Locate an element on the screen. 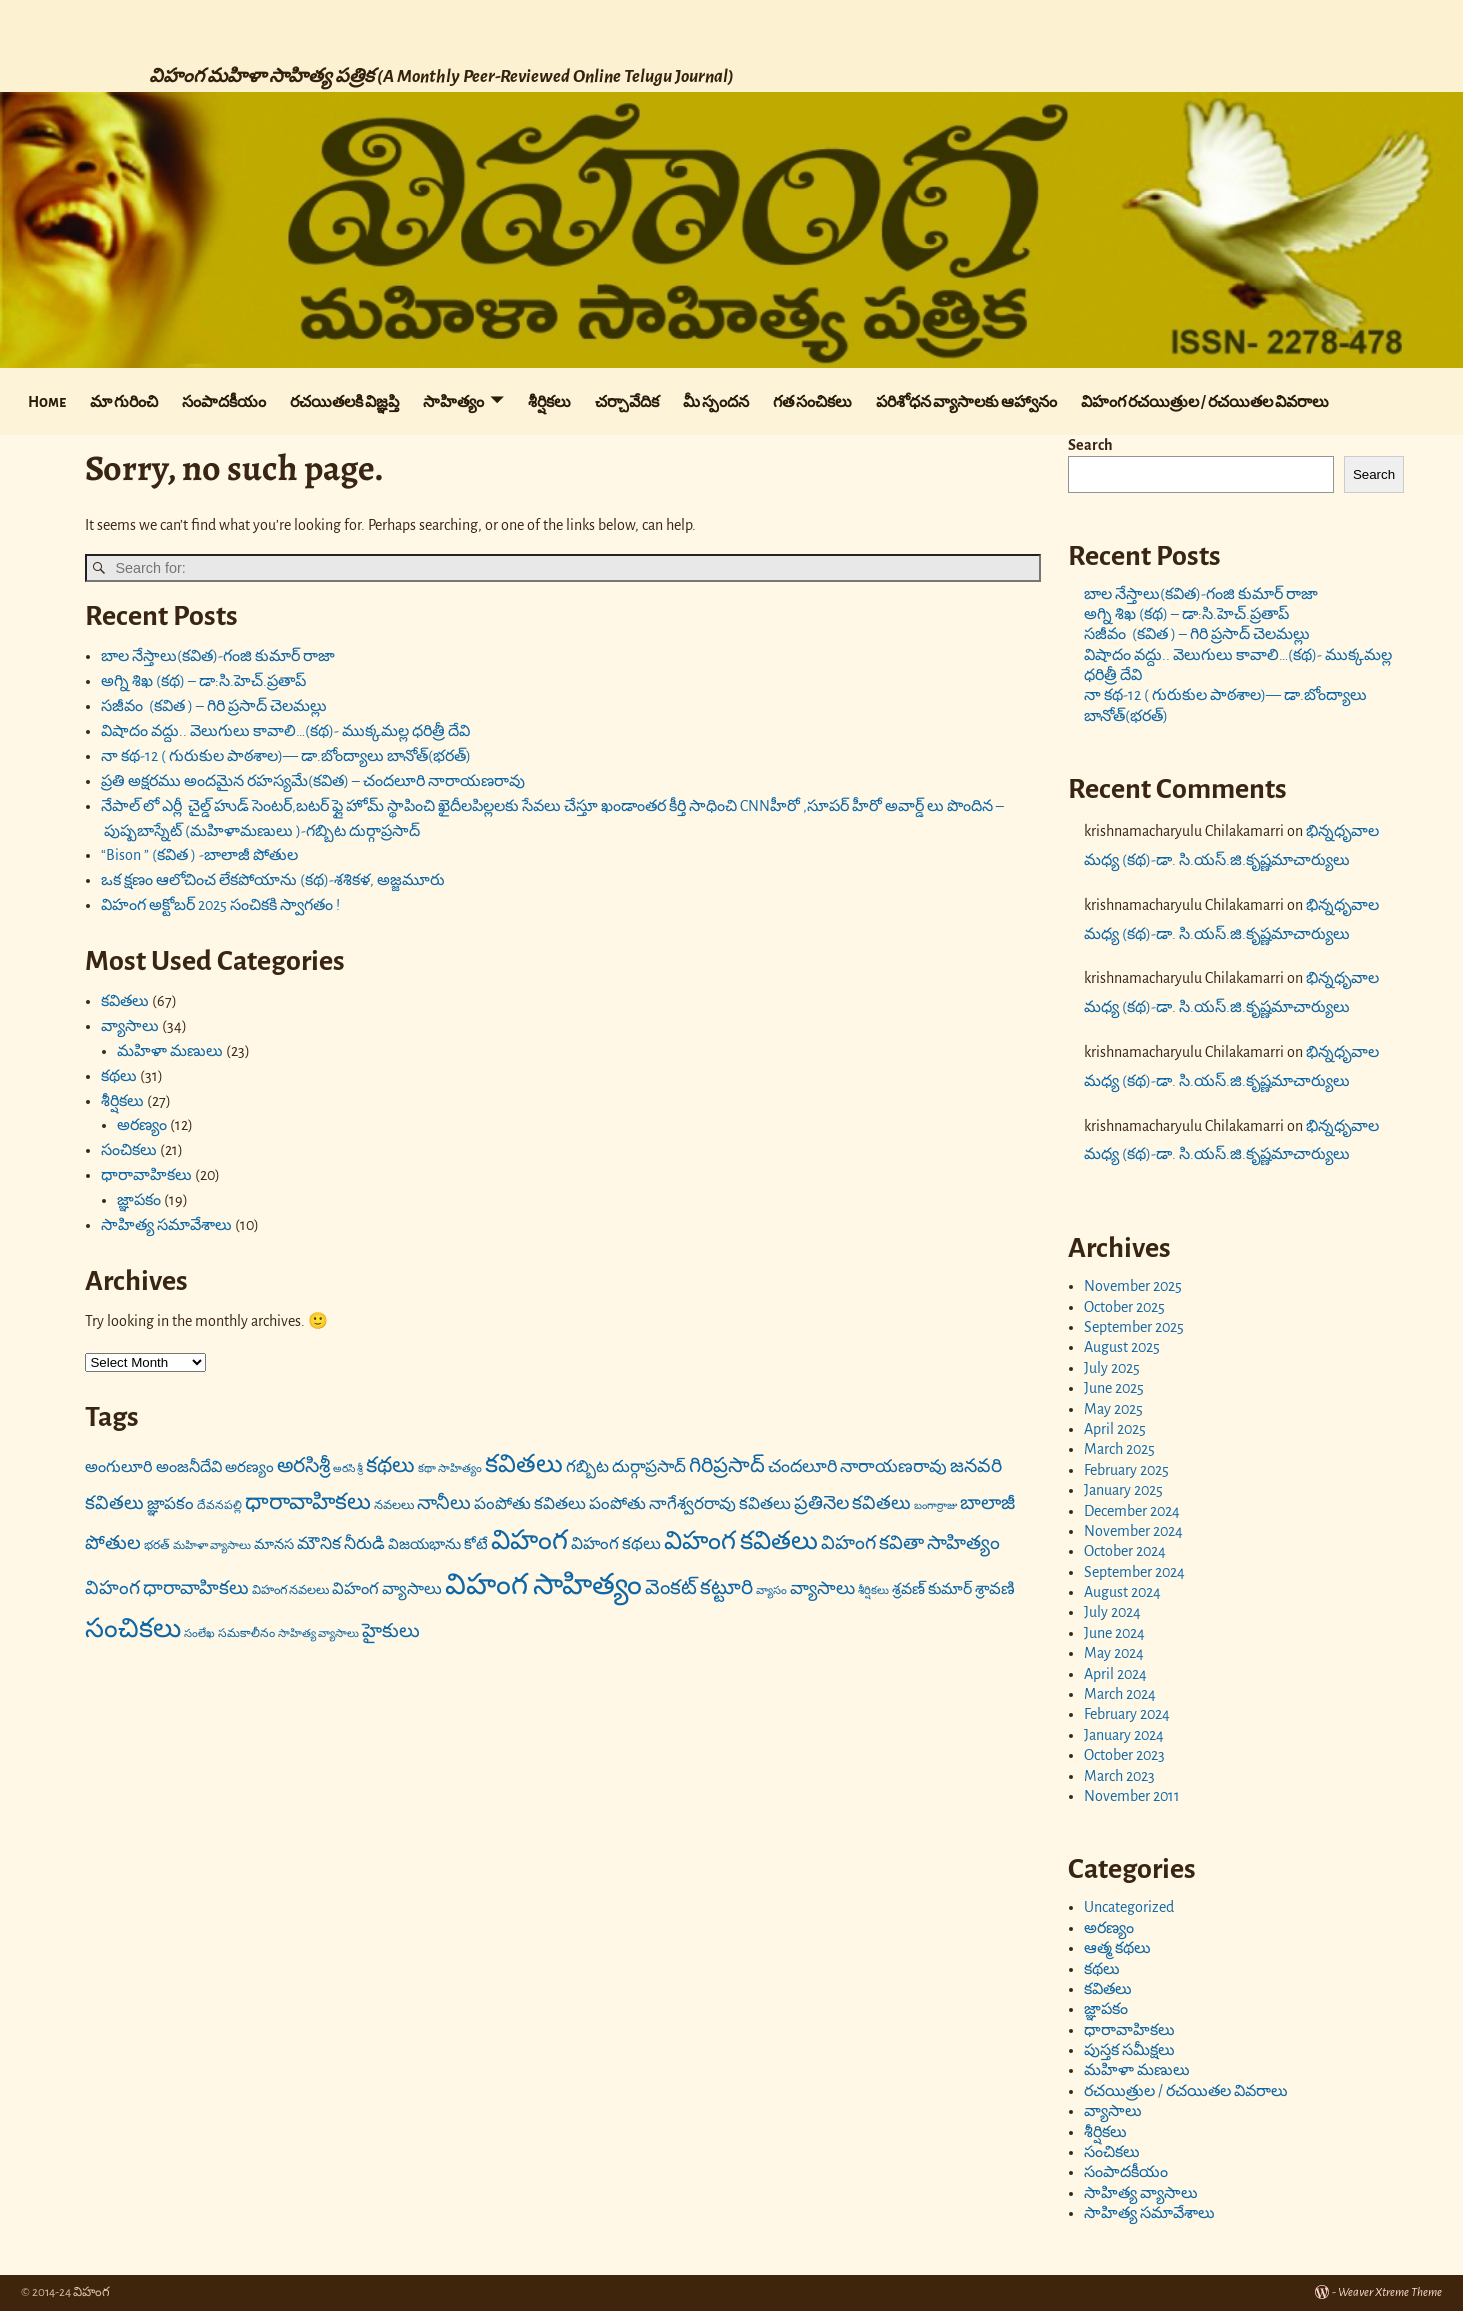  వెంకట్ కట్టూరి [వెంకట్ కట్టూరి (31 items)] is located at coordinates (699, 1588).